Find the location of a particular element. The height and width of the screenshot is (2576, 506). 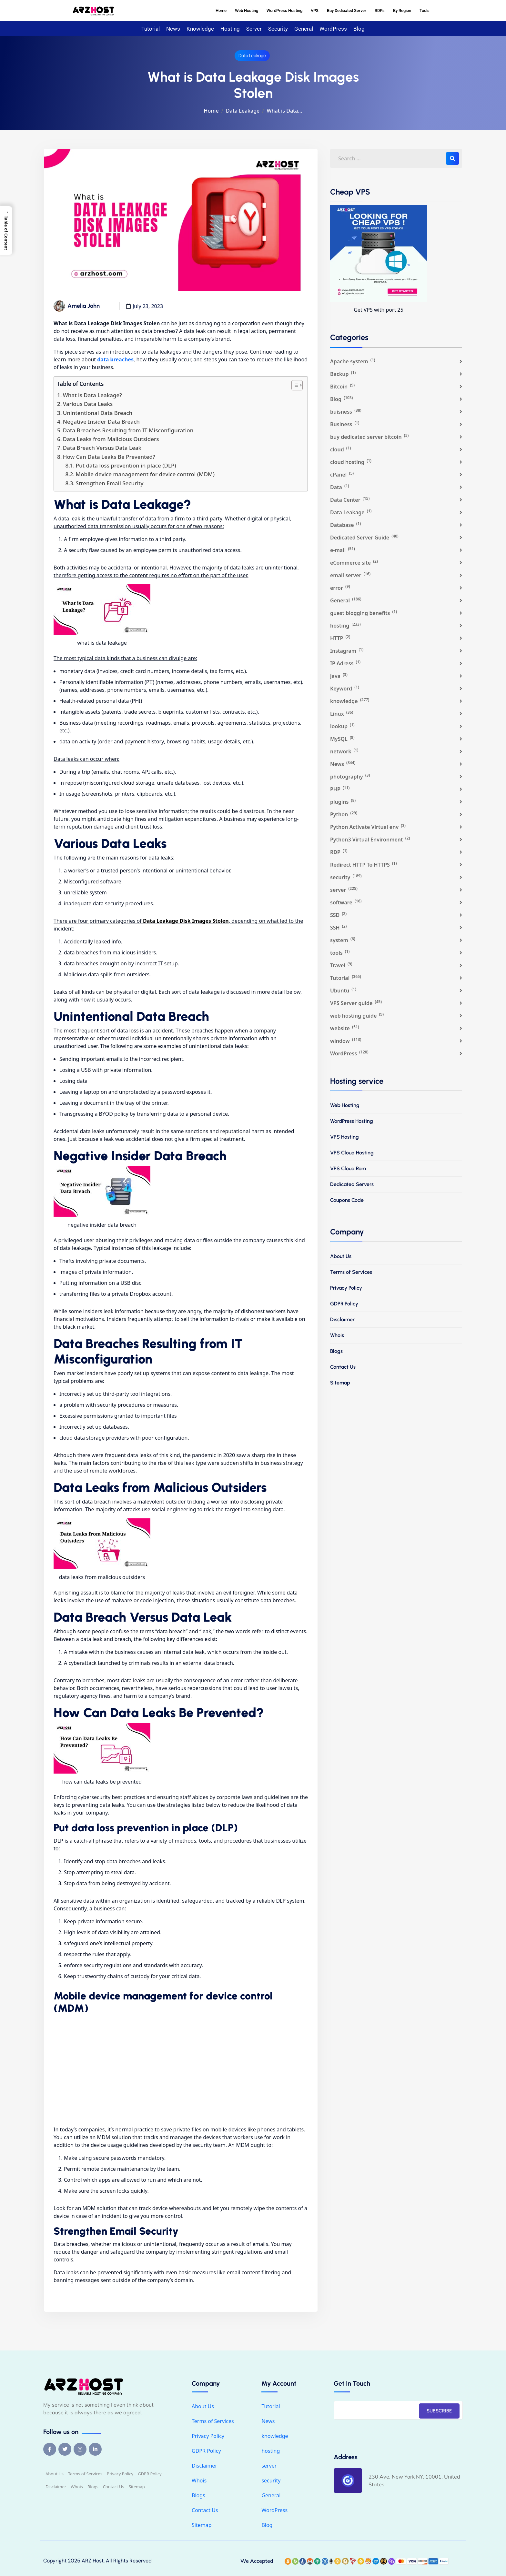

web hosting guide is located at coordinates (357, 1015).